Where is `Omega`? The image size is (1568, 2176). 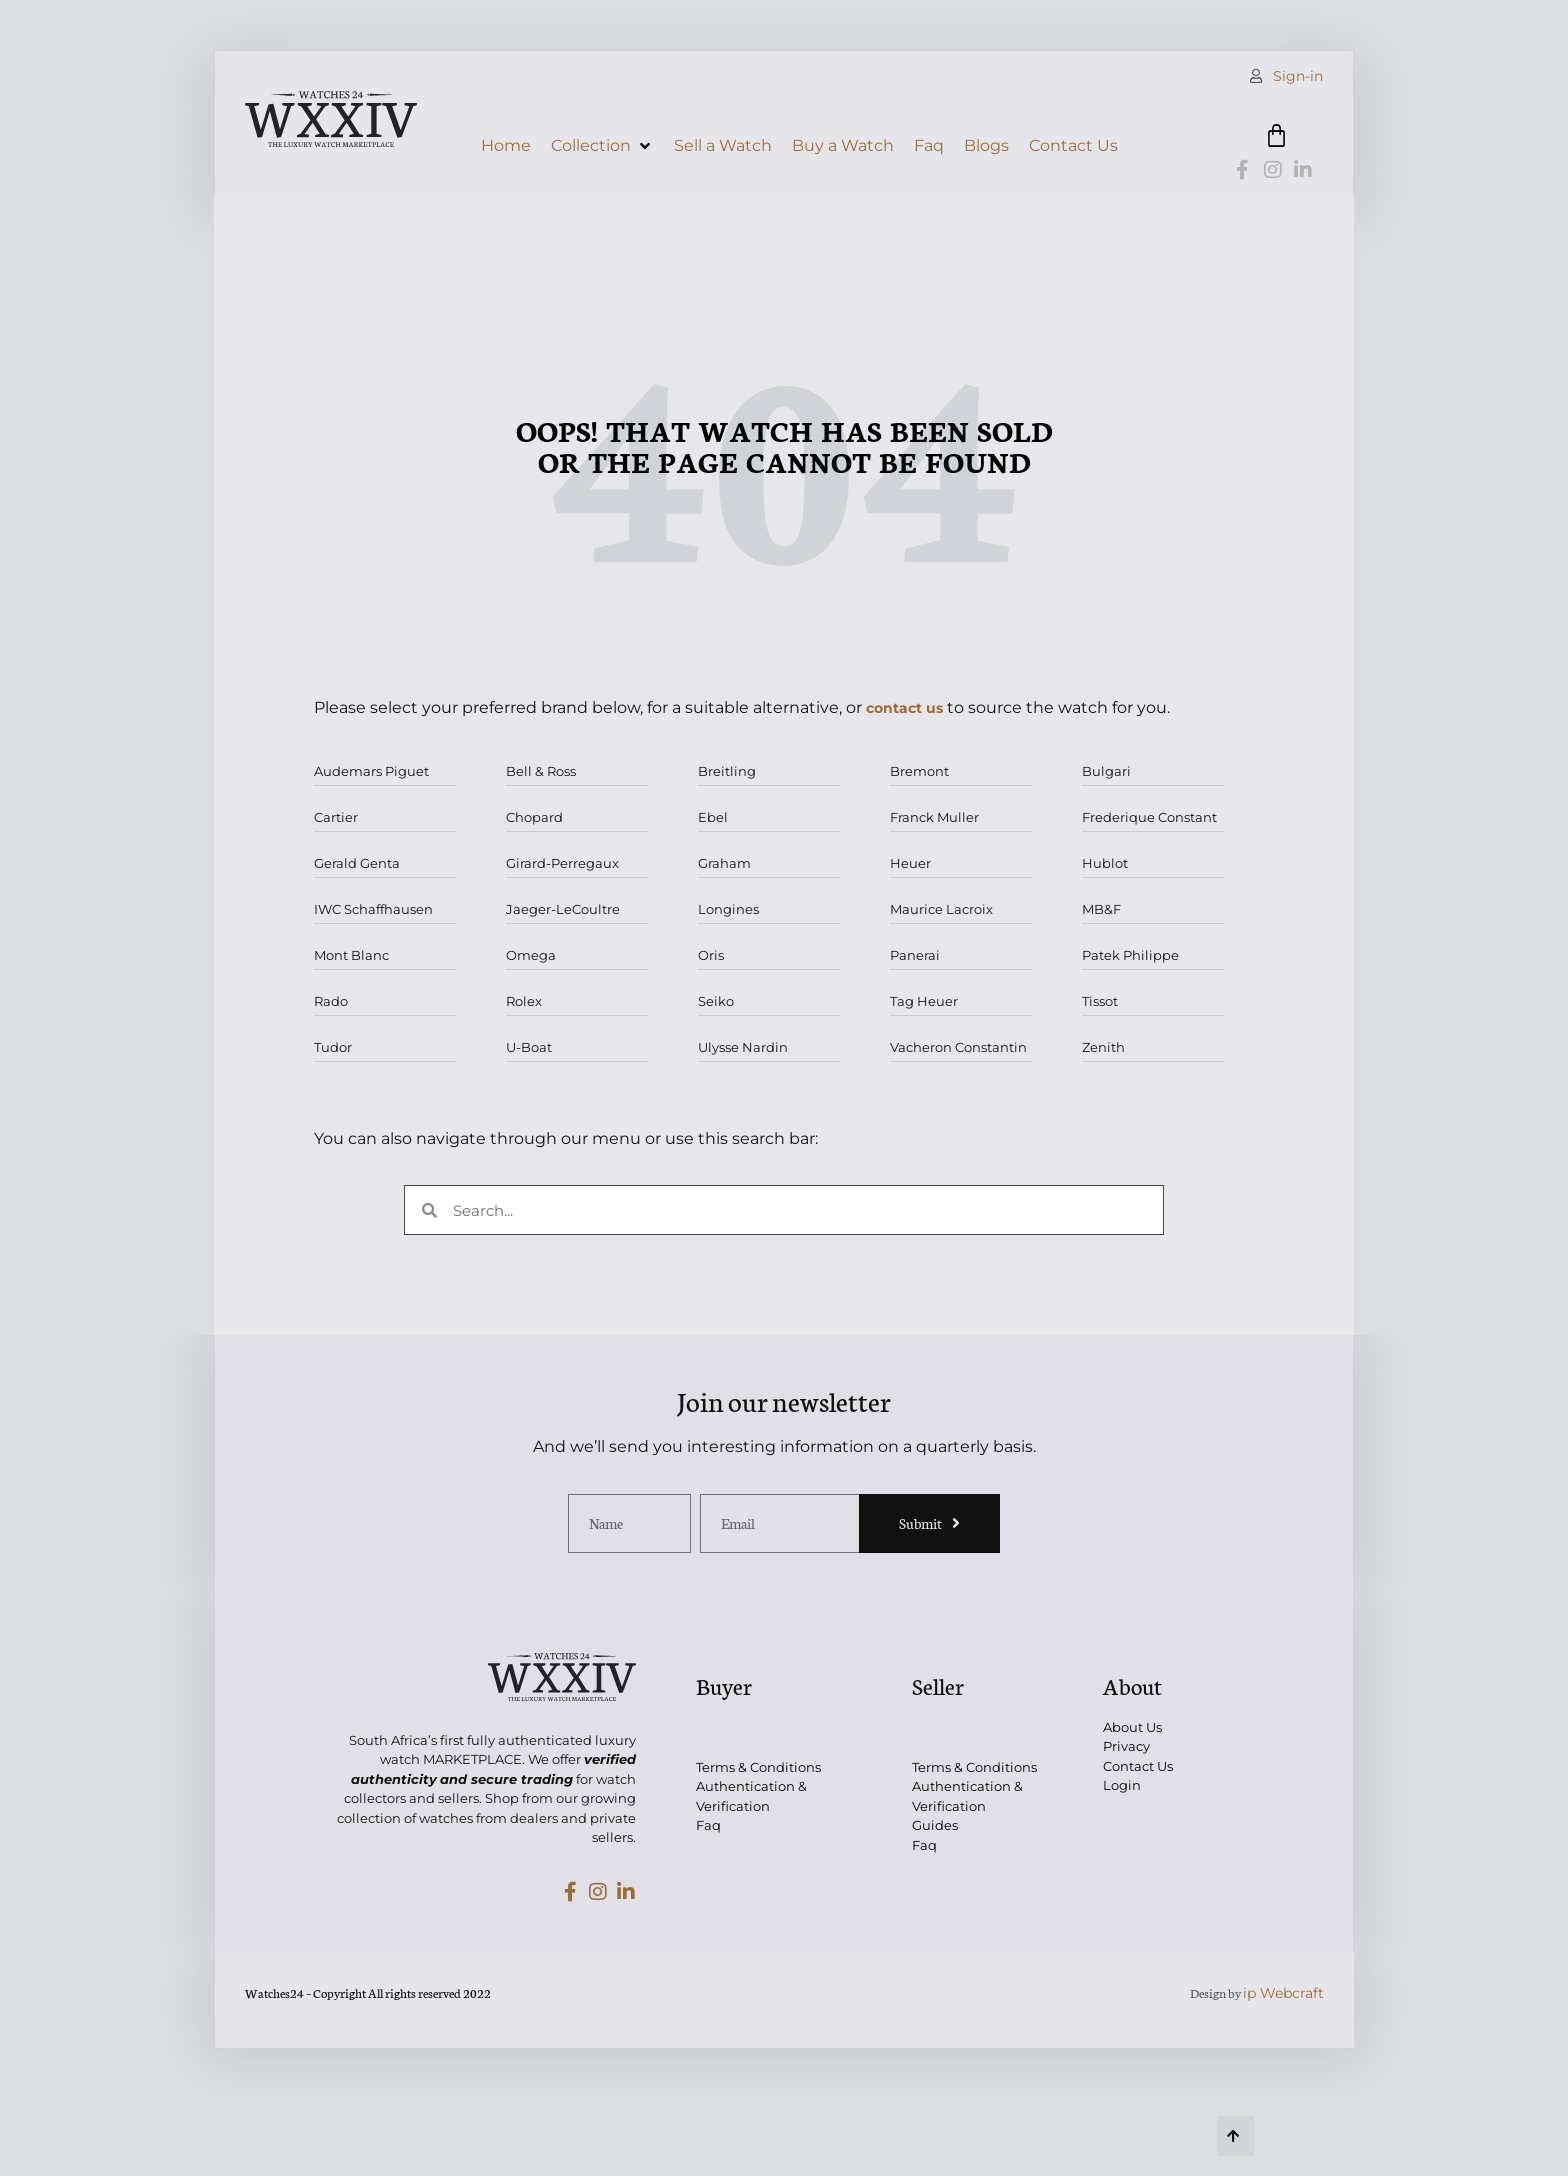 Omega is located at coordinates (531, 955).